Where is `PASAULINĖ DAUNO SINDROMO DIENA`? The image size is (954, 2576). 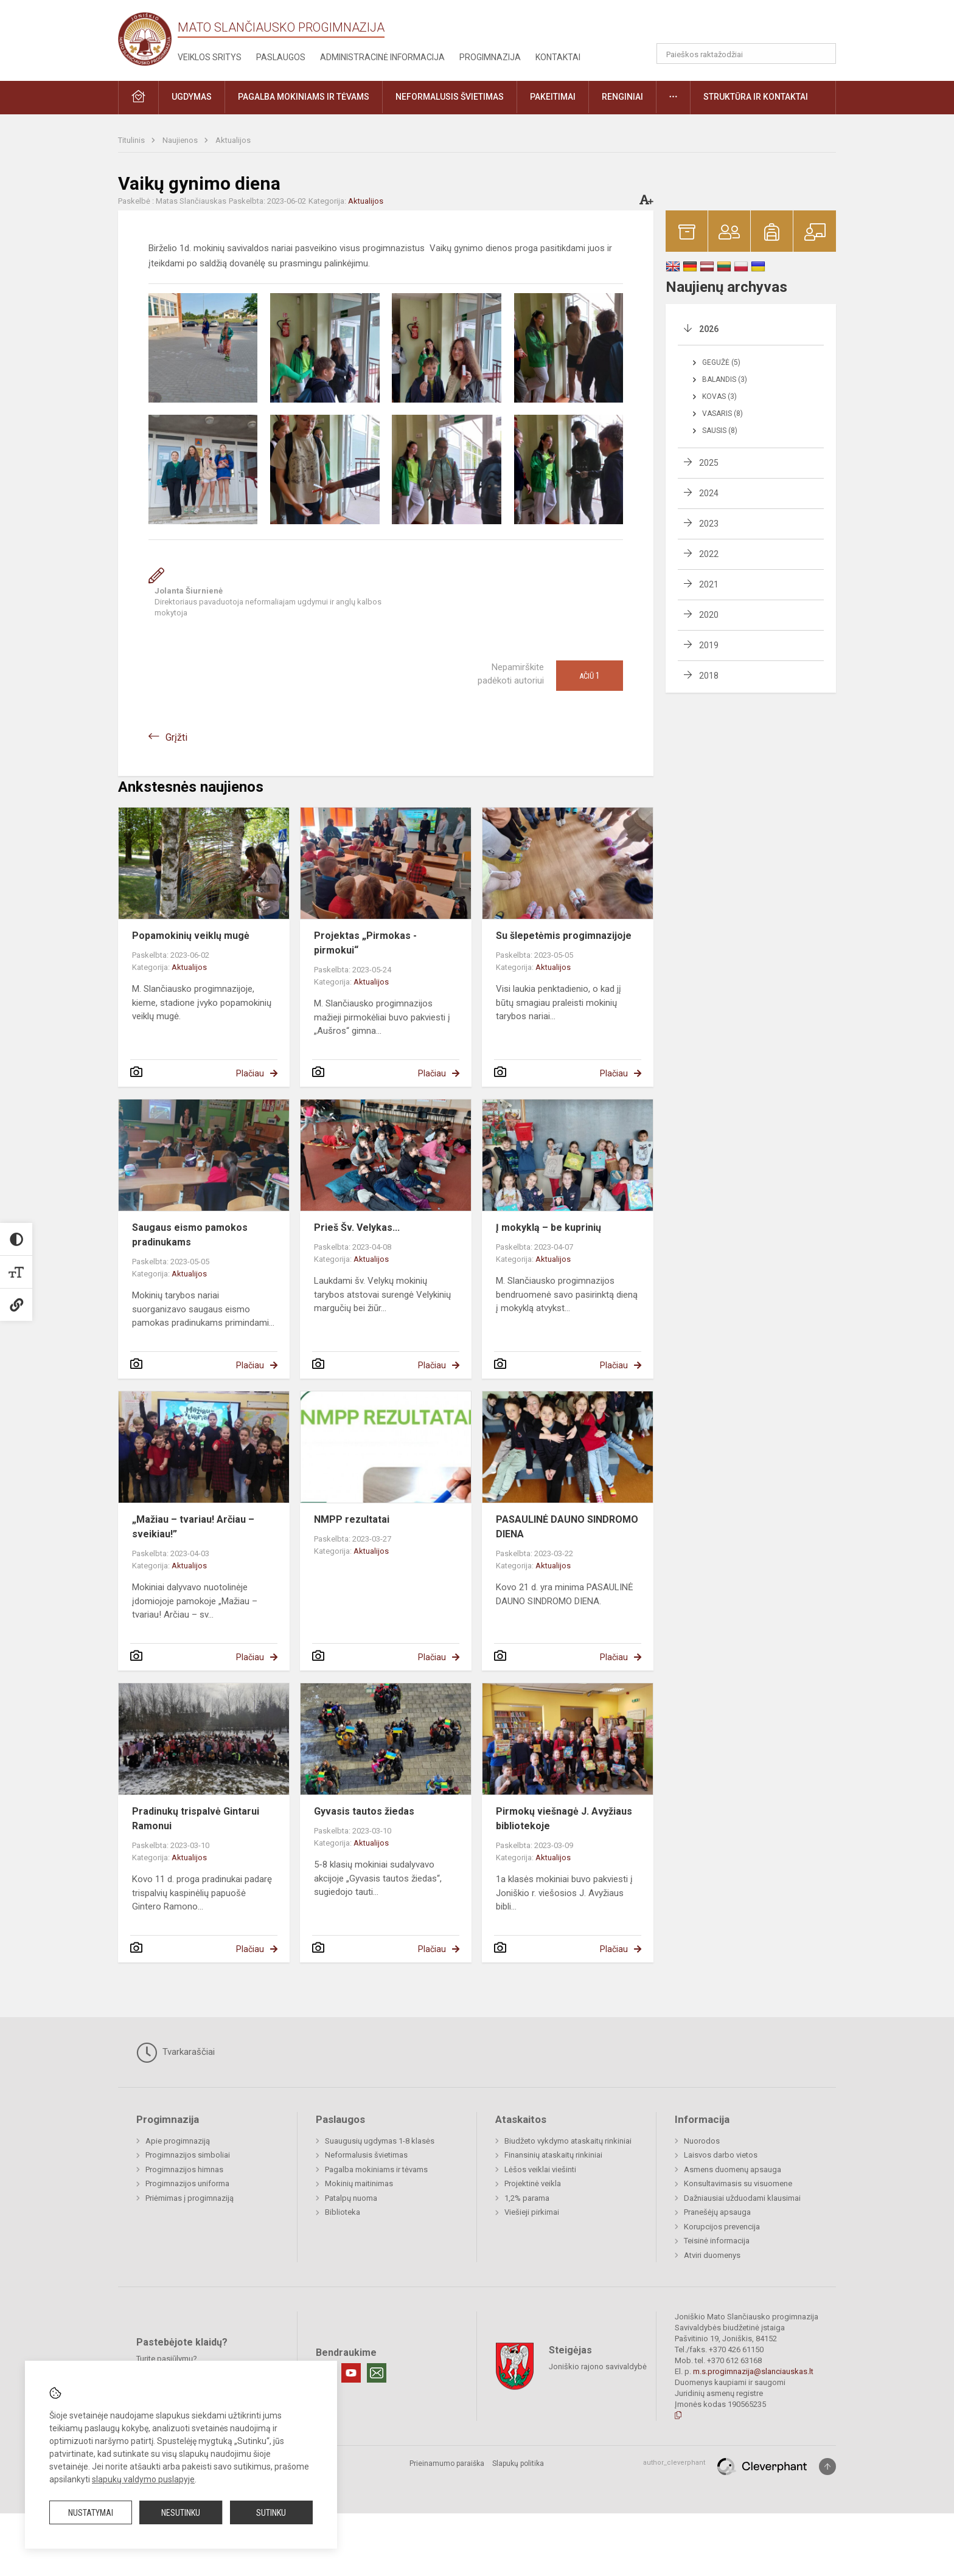 PASAULINĖ DAUNO SINDROMO DIENA is located at coordinates (567, 1527).